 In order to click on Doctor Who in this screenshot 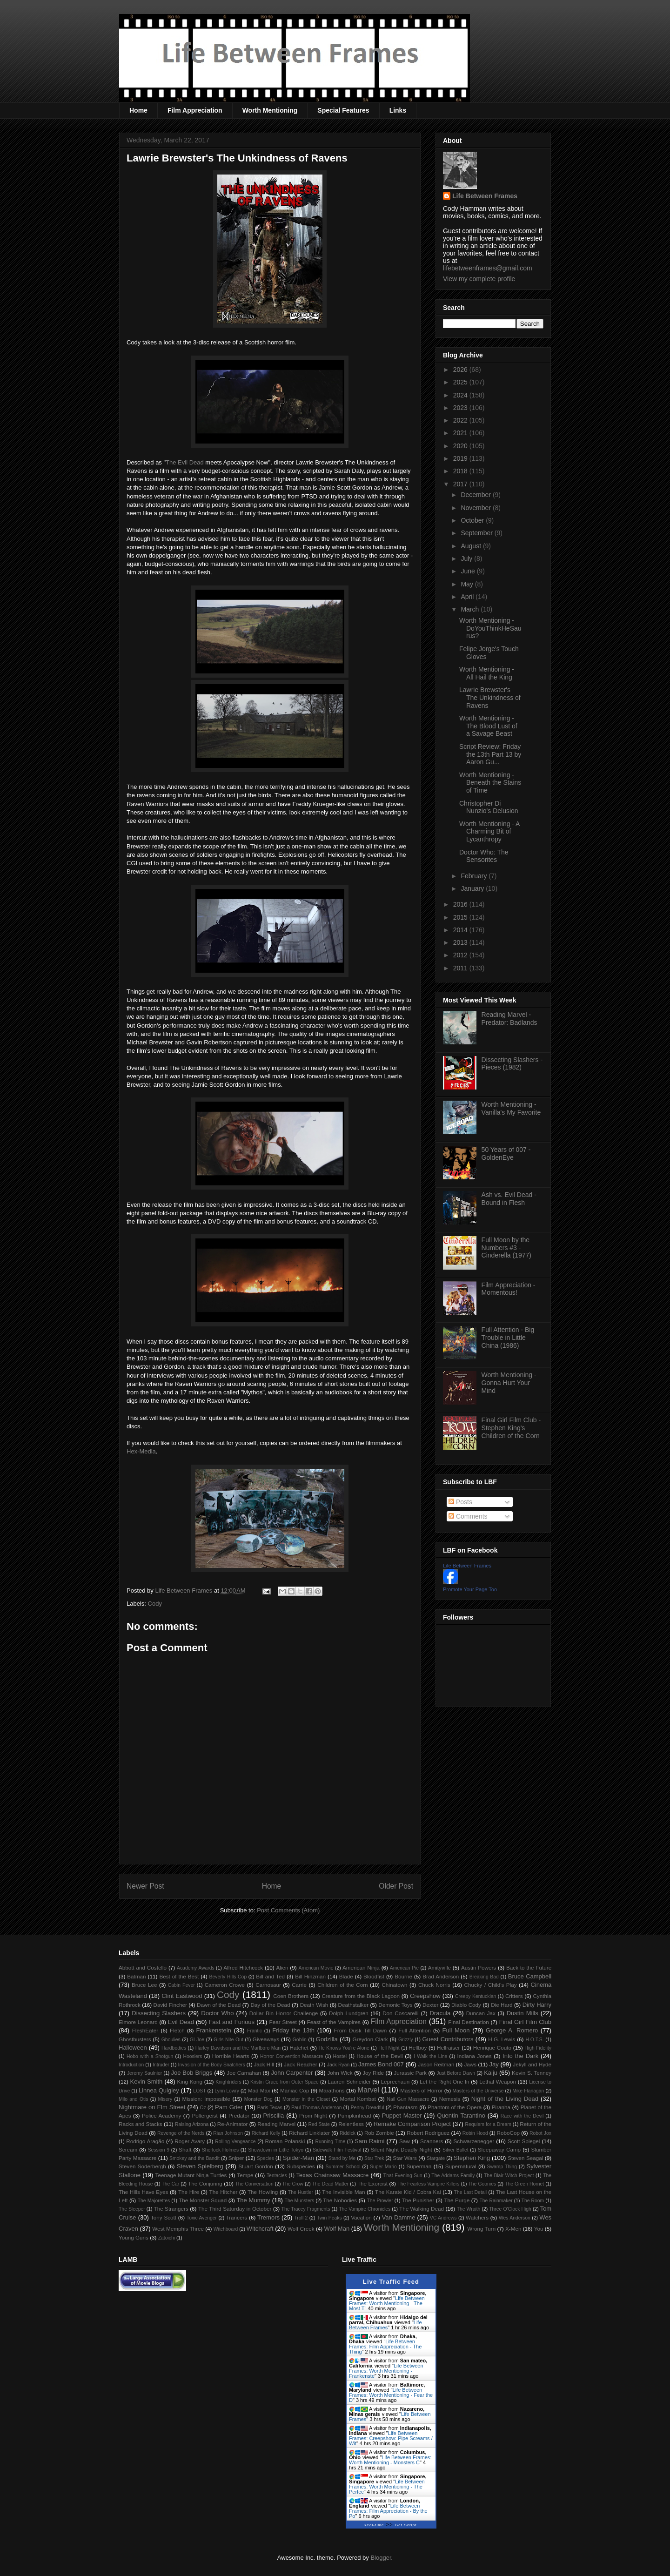, I will do `click(217, 2013)`.